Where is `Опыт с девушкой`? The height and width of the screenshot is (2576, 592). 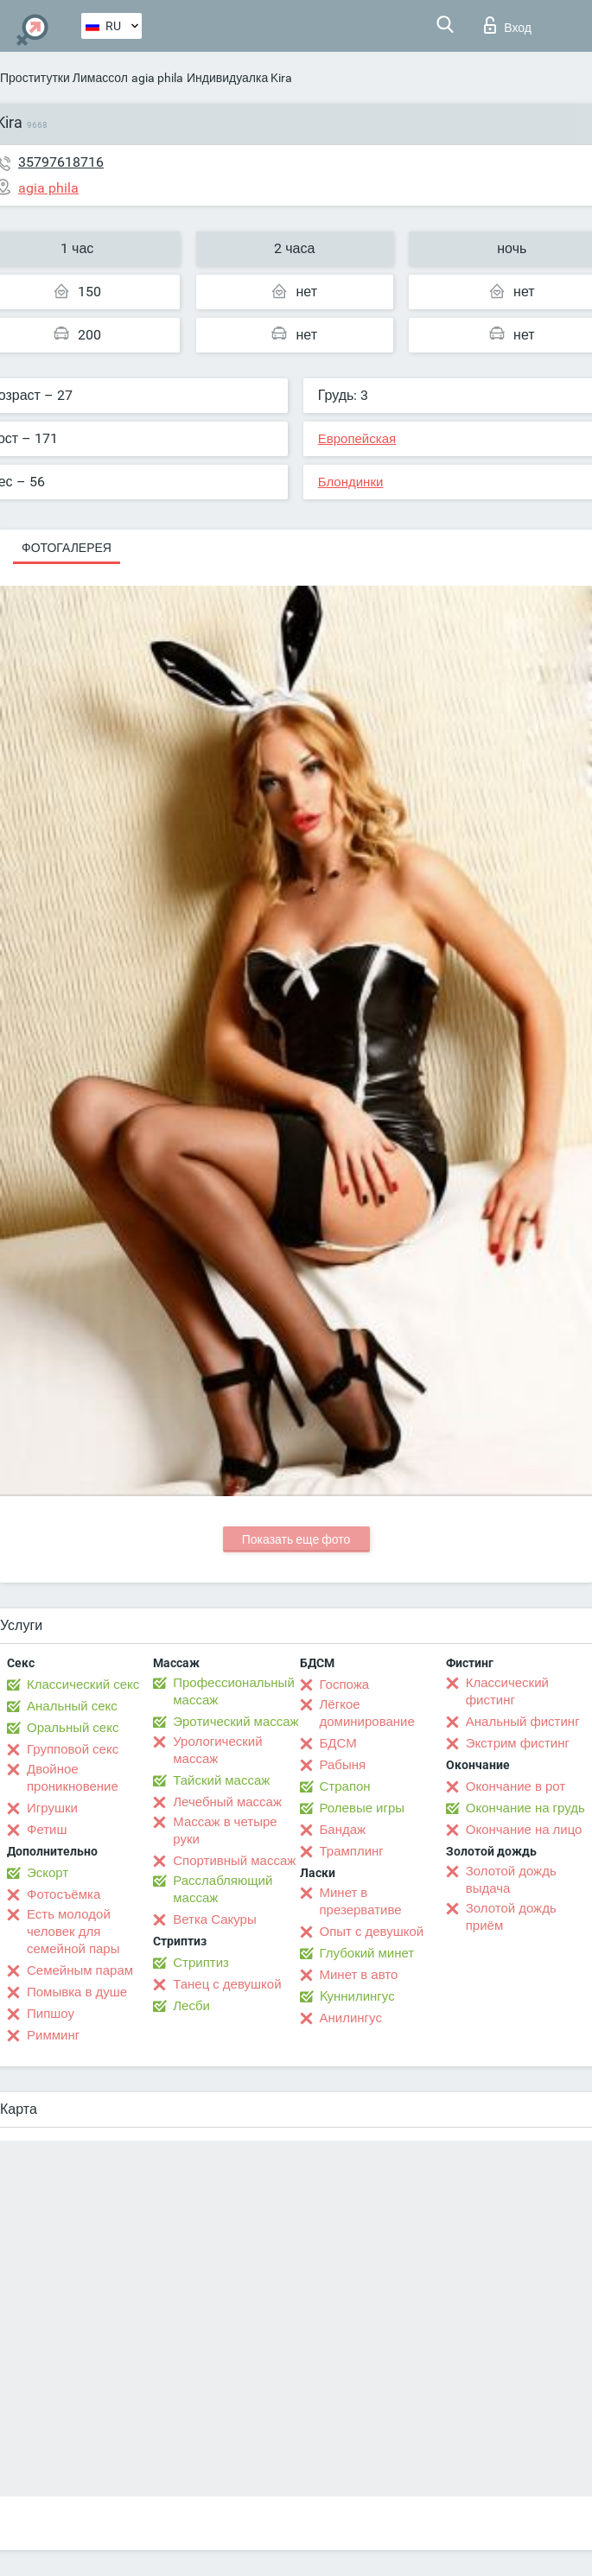 Опыт с девушкой is located at coordinates (372, 1931).